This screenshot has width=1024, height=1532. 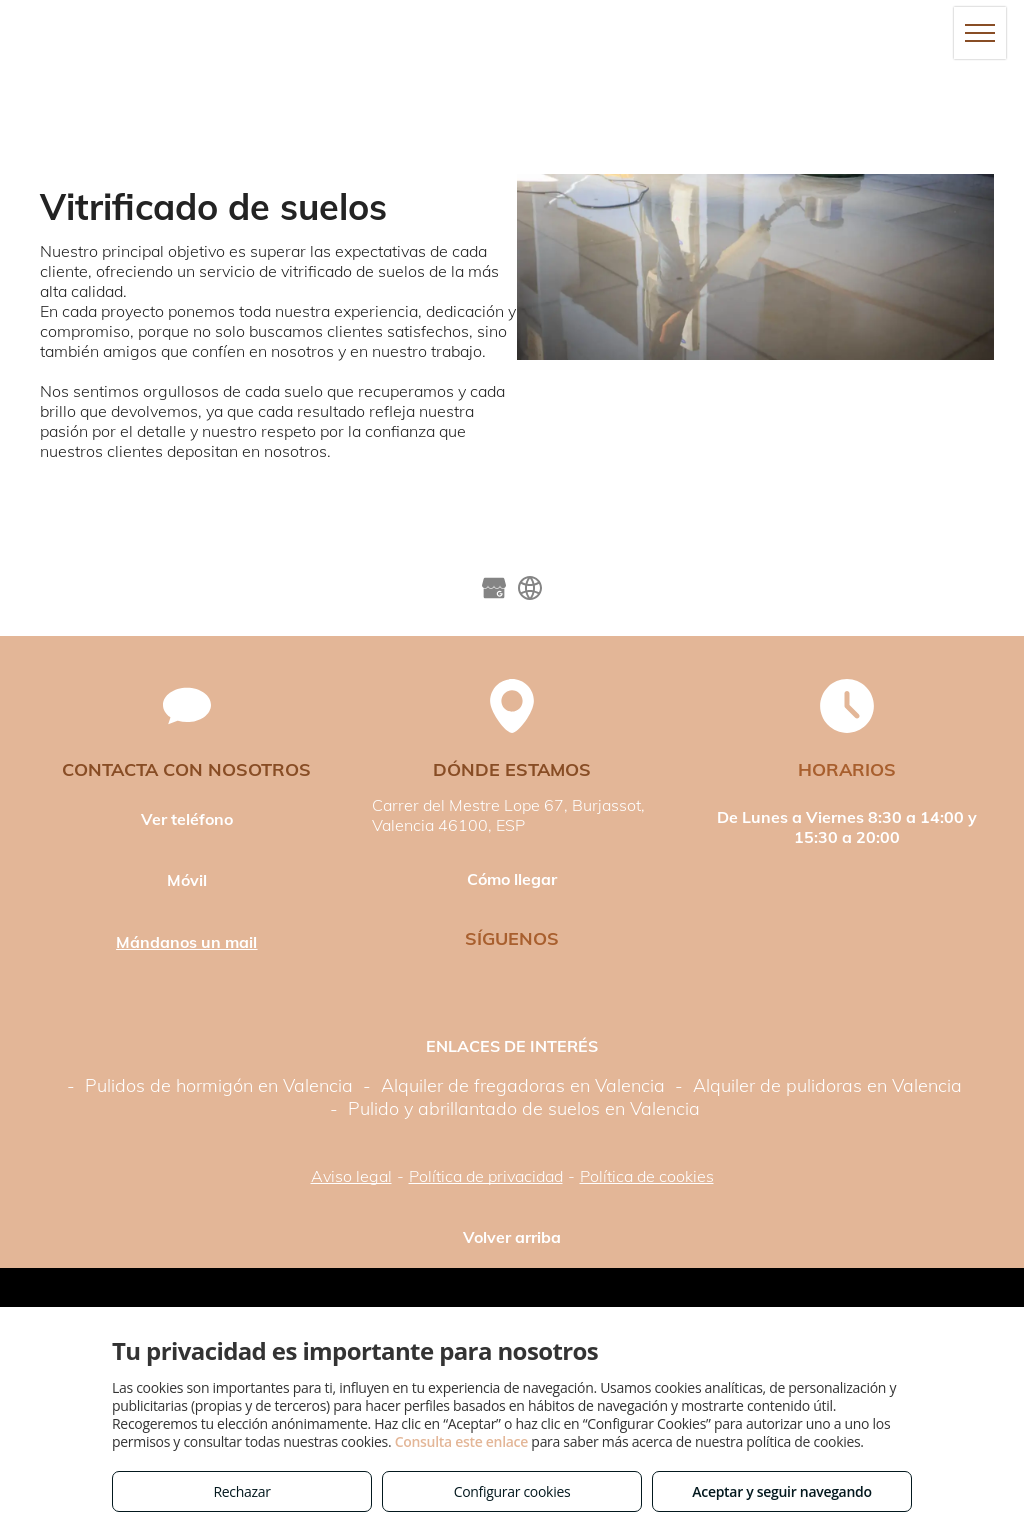 I want to click on Política de privacidad, so click(x=486, y=1176).